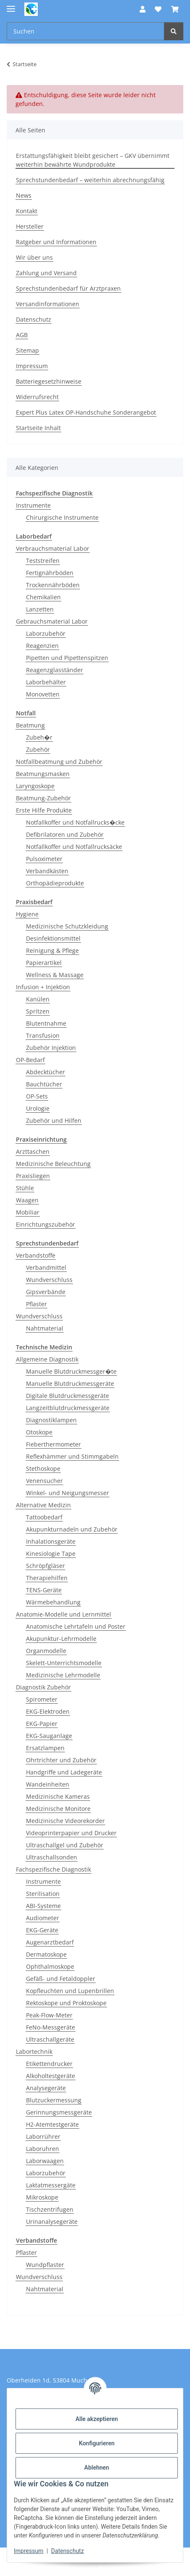 This screenshot has width=190, height=2576. Describe the element at coordinates (53, 1444) in the screenshot. I see `Fieberthermometer` at that location.